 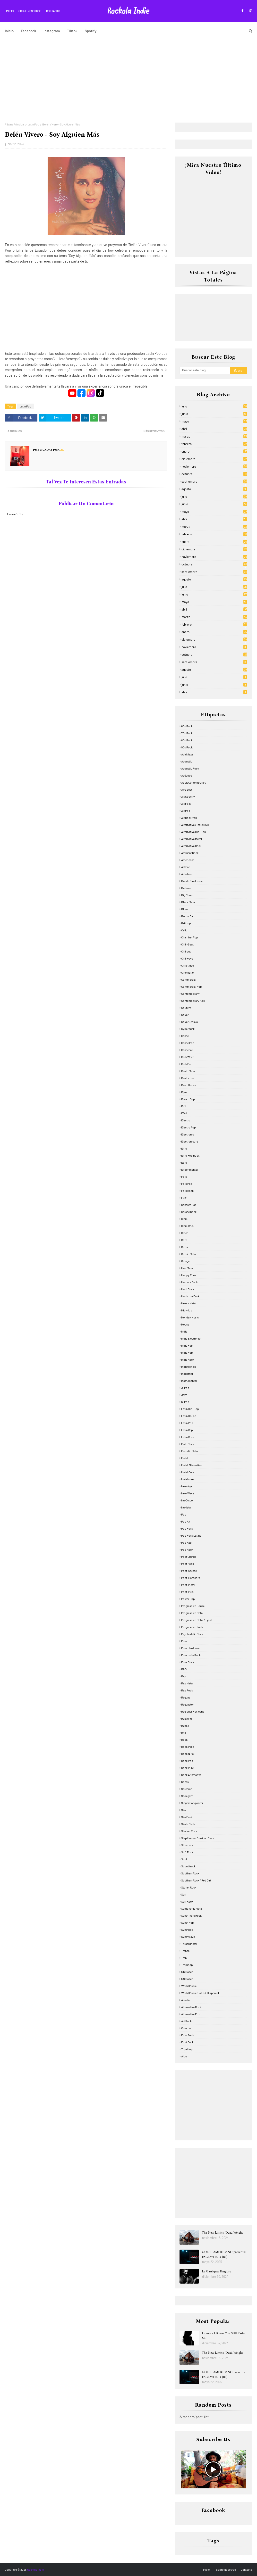 I want to click on Drill, so click(x=183, y=1106).